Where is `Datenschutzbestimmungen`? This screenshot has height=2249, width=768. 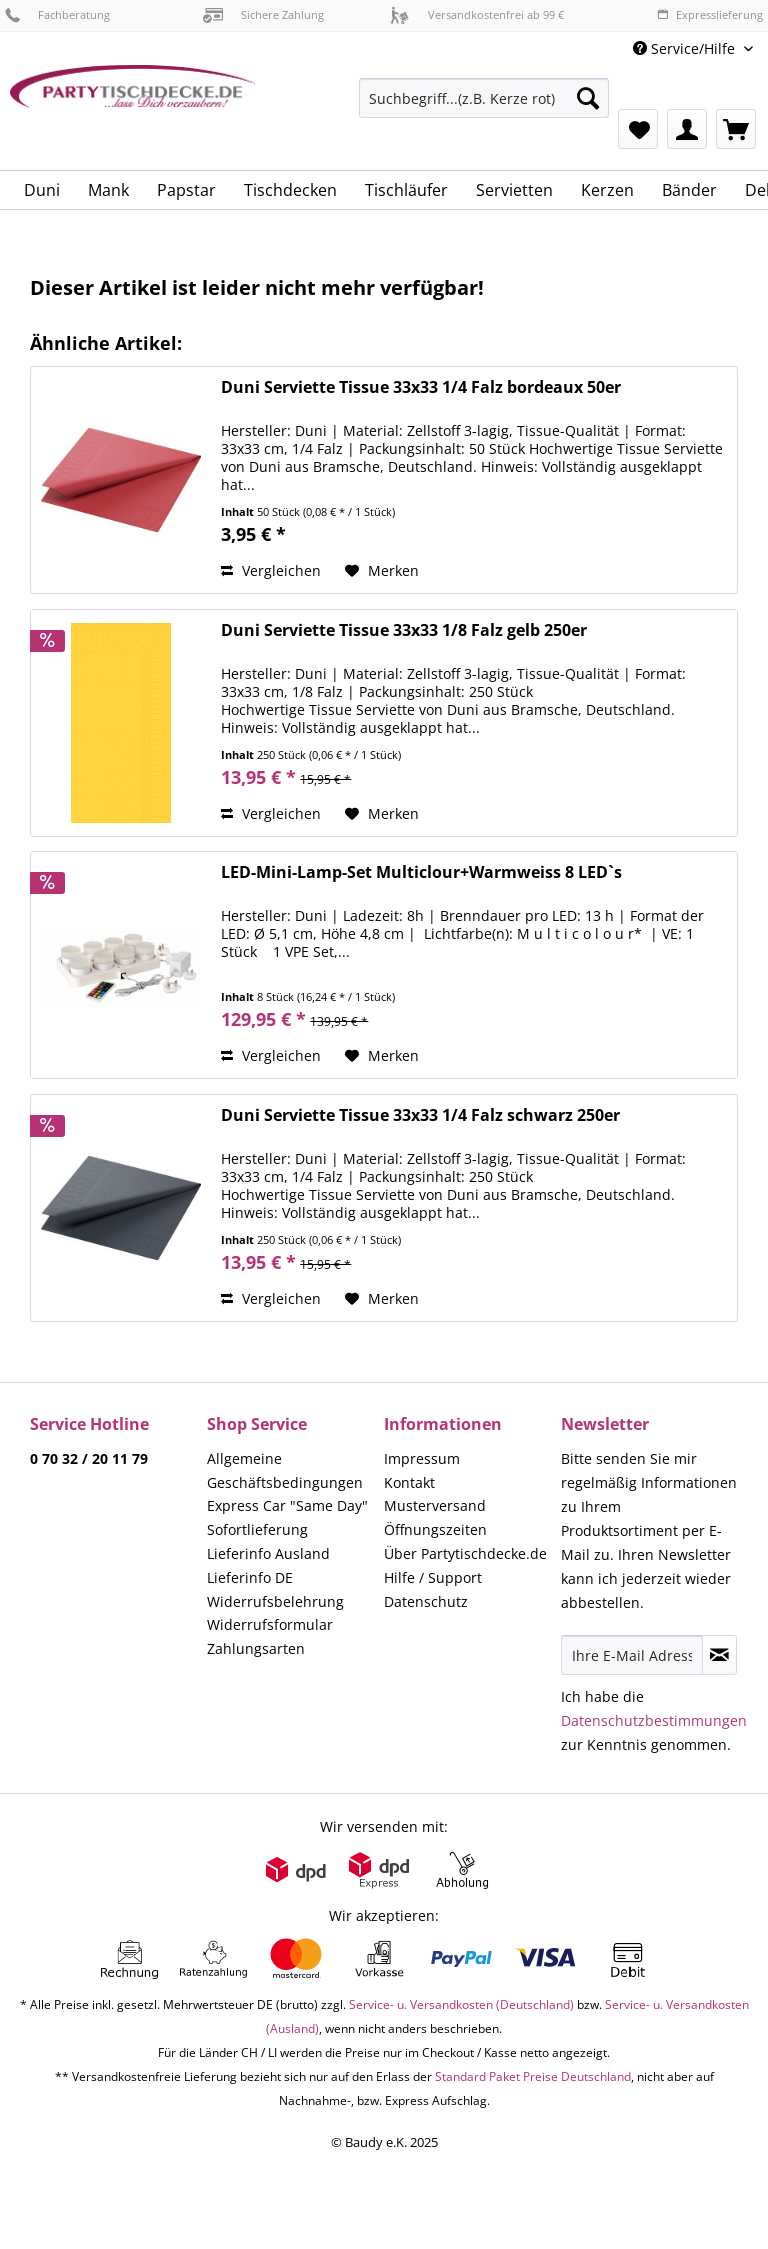 Datenschutzbestimmungen is located at coordinates (654, 1720).